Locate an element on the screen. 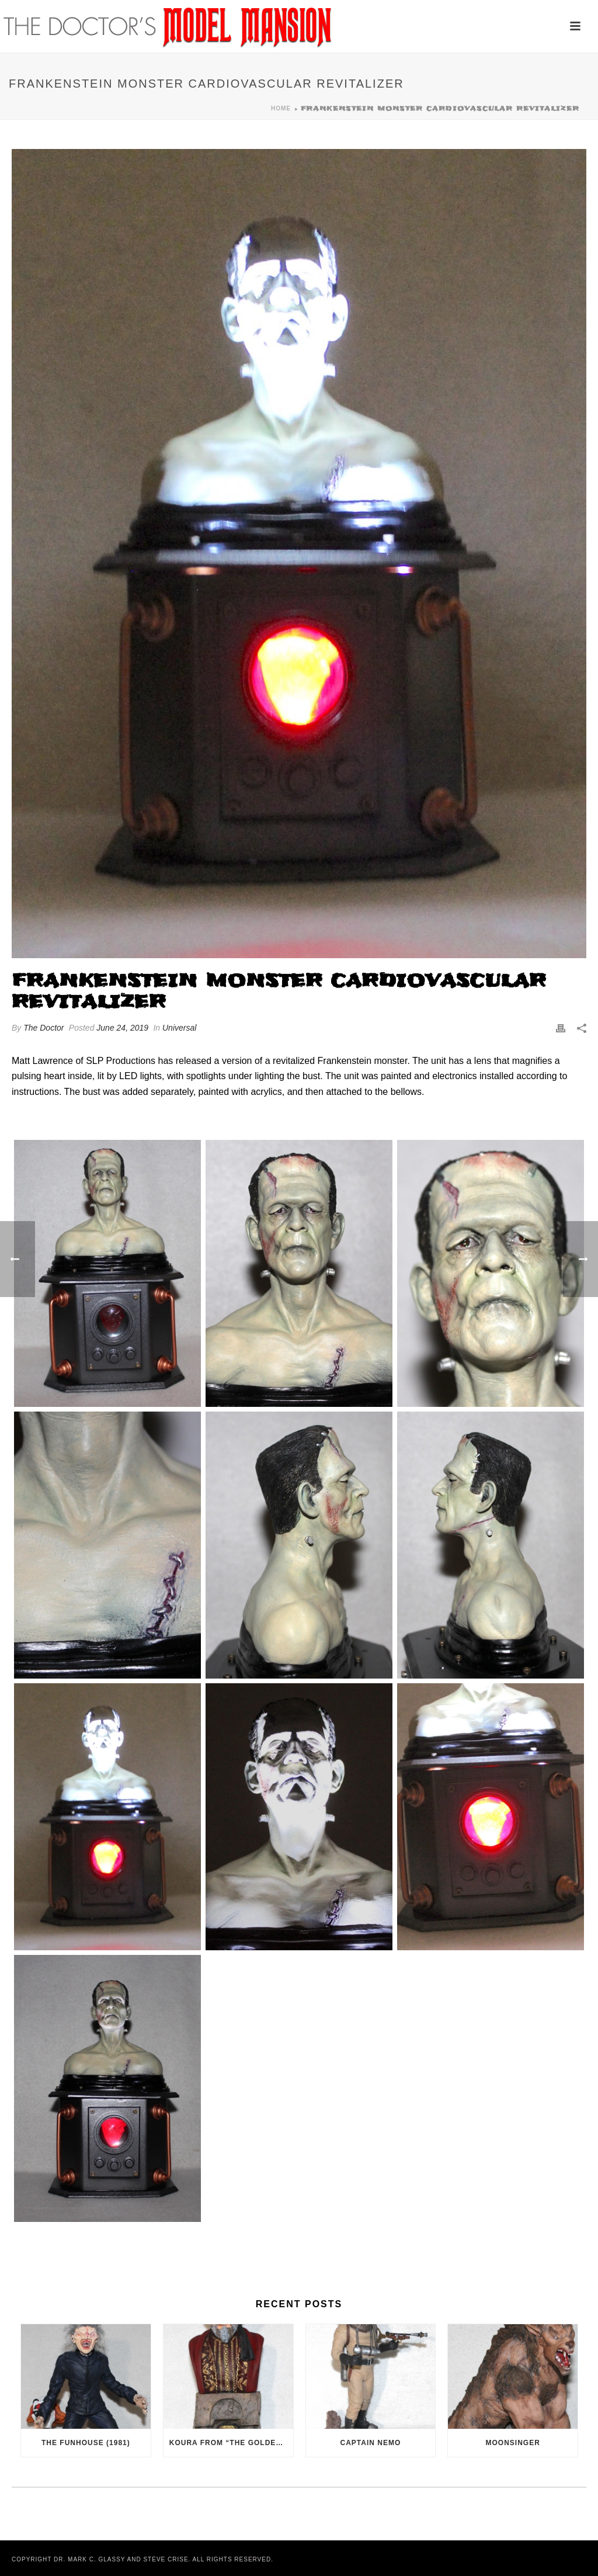 This screenshot has height=2576, width=598. Koura from “The Golden Voyage of Sinbad” (1973) is located at coordinates (231, 2443).